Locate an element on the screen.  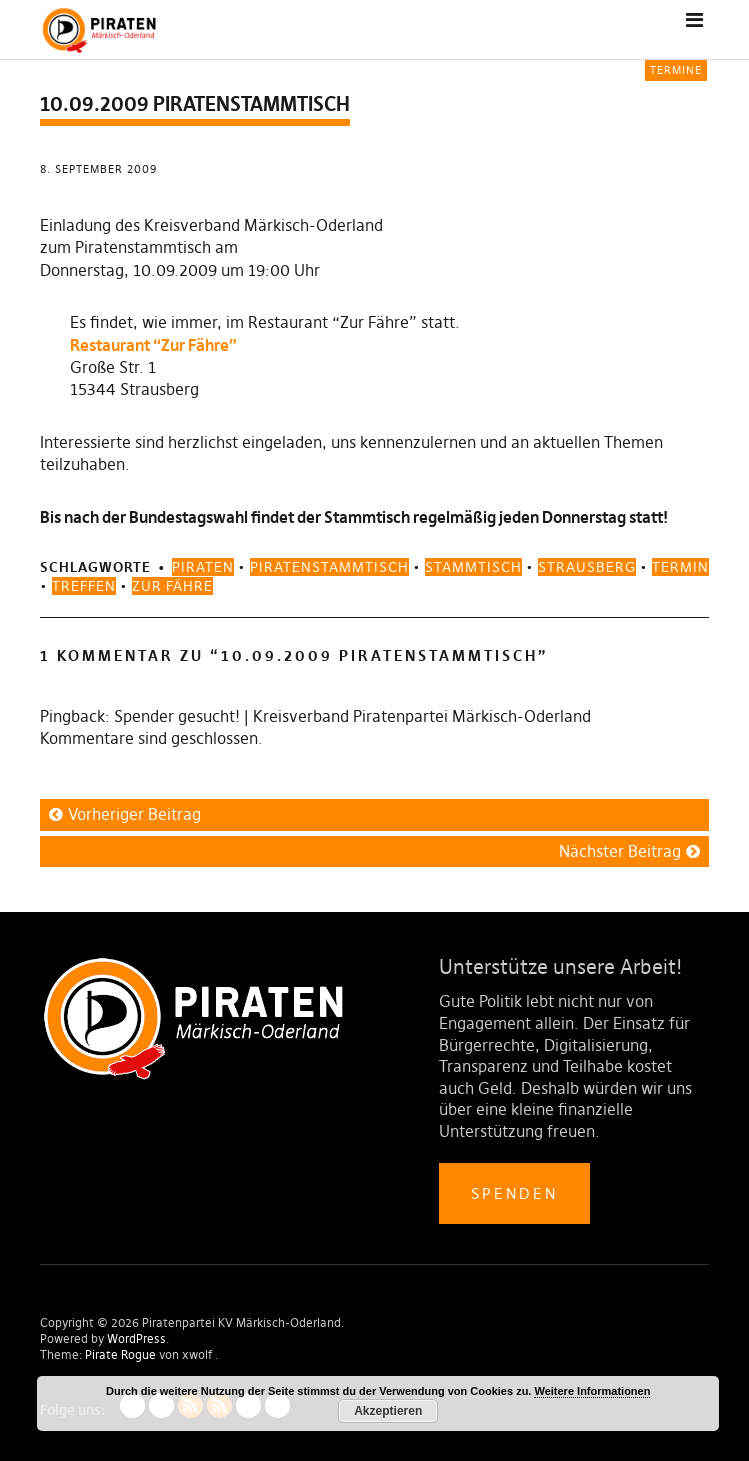
Spenden is located at coordinates (514, 1193).